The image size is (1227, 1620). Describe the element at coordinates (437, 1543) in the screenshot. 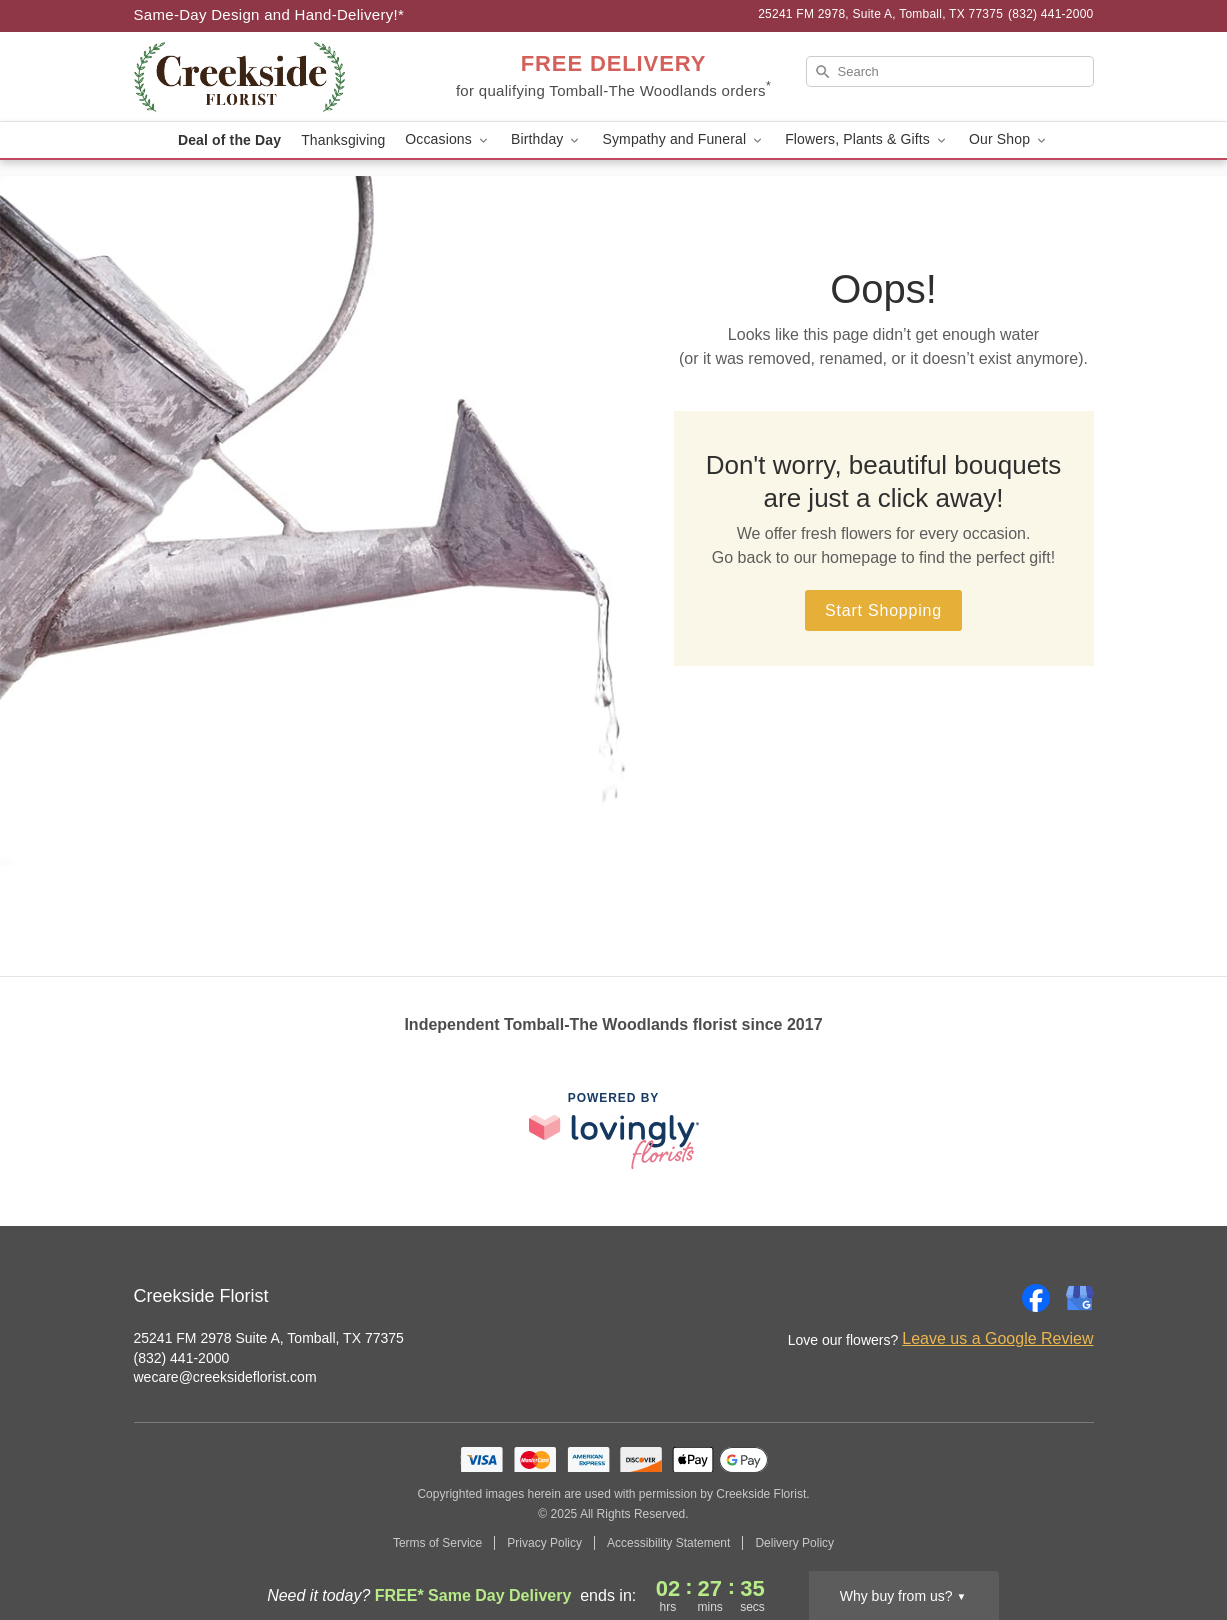

I see `Terms of Service` at that location.